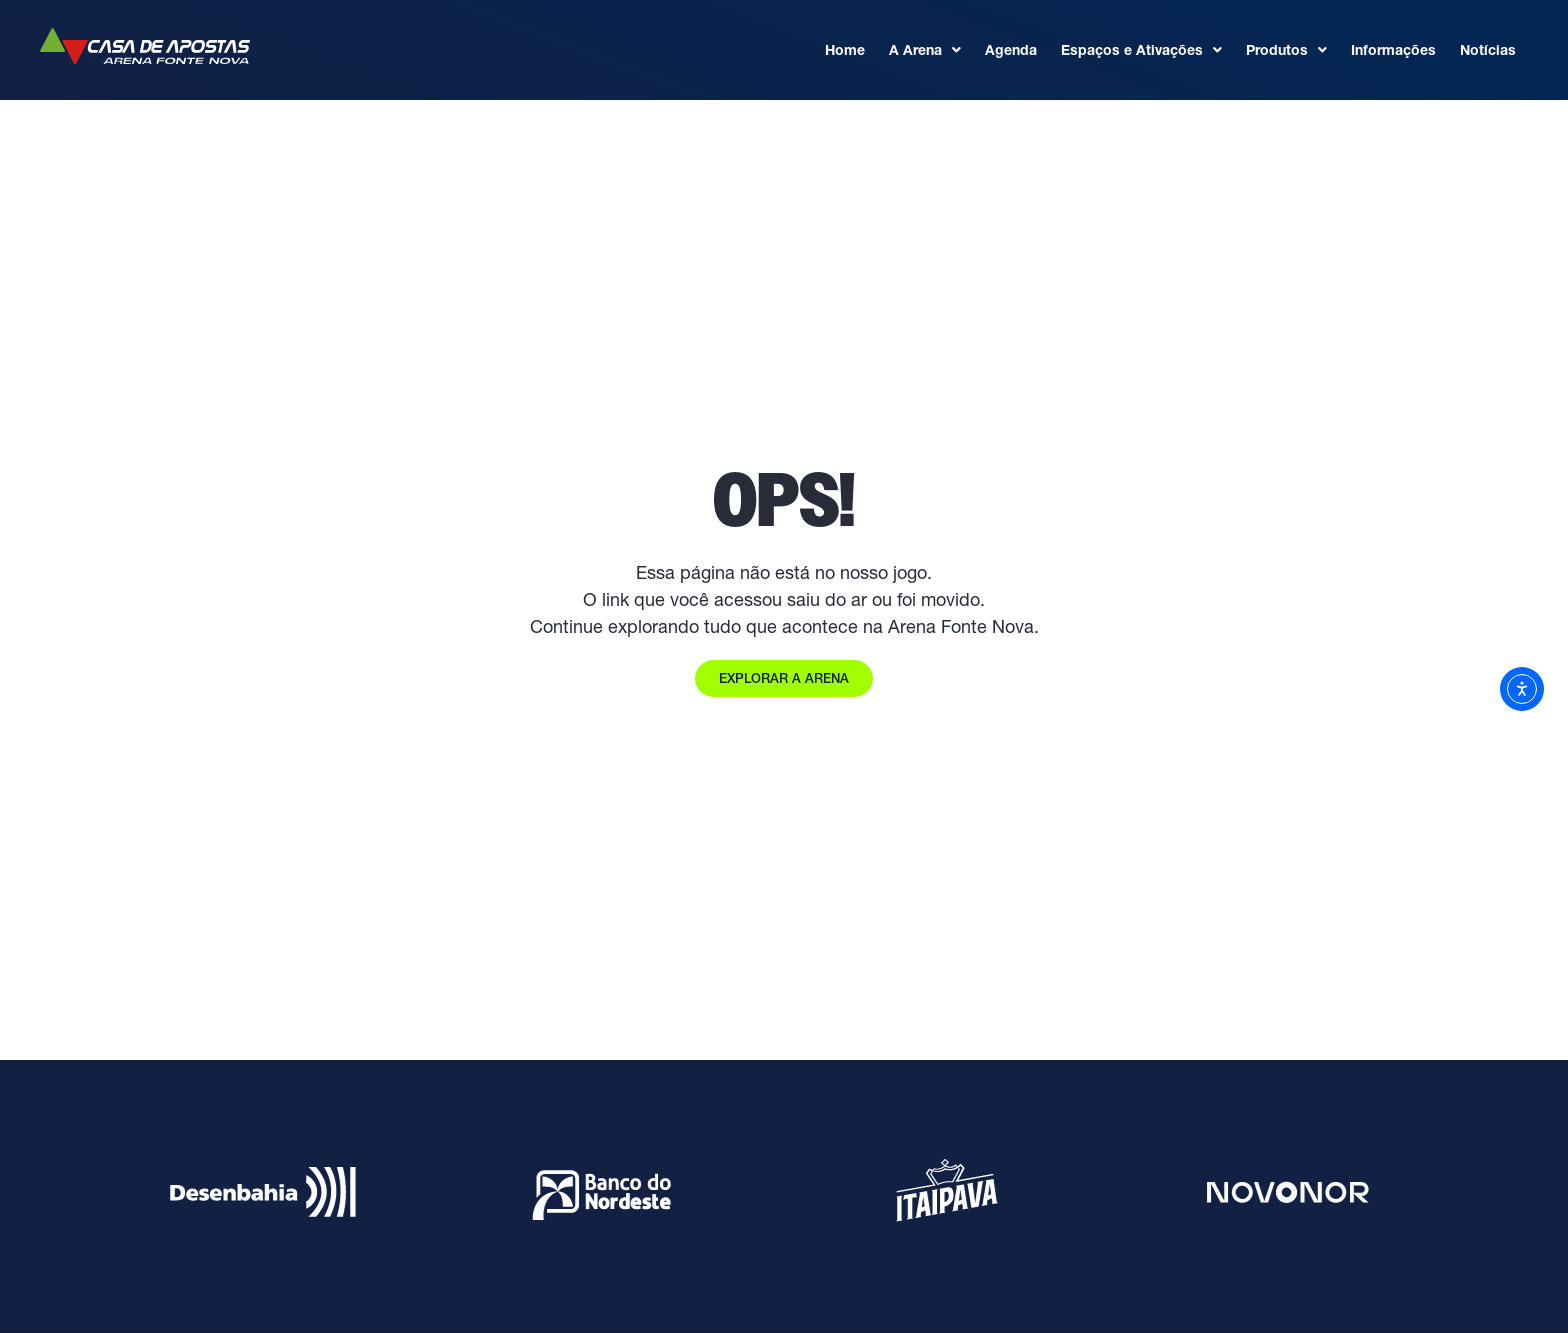 This screenshot has height=1333, width=1568. Describe the element at coordinates (1286, 50) in the screenshot. I see `Produtos` at that location.